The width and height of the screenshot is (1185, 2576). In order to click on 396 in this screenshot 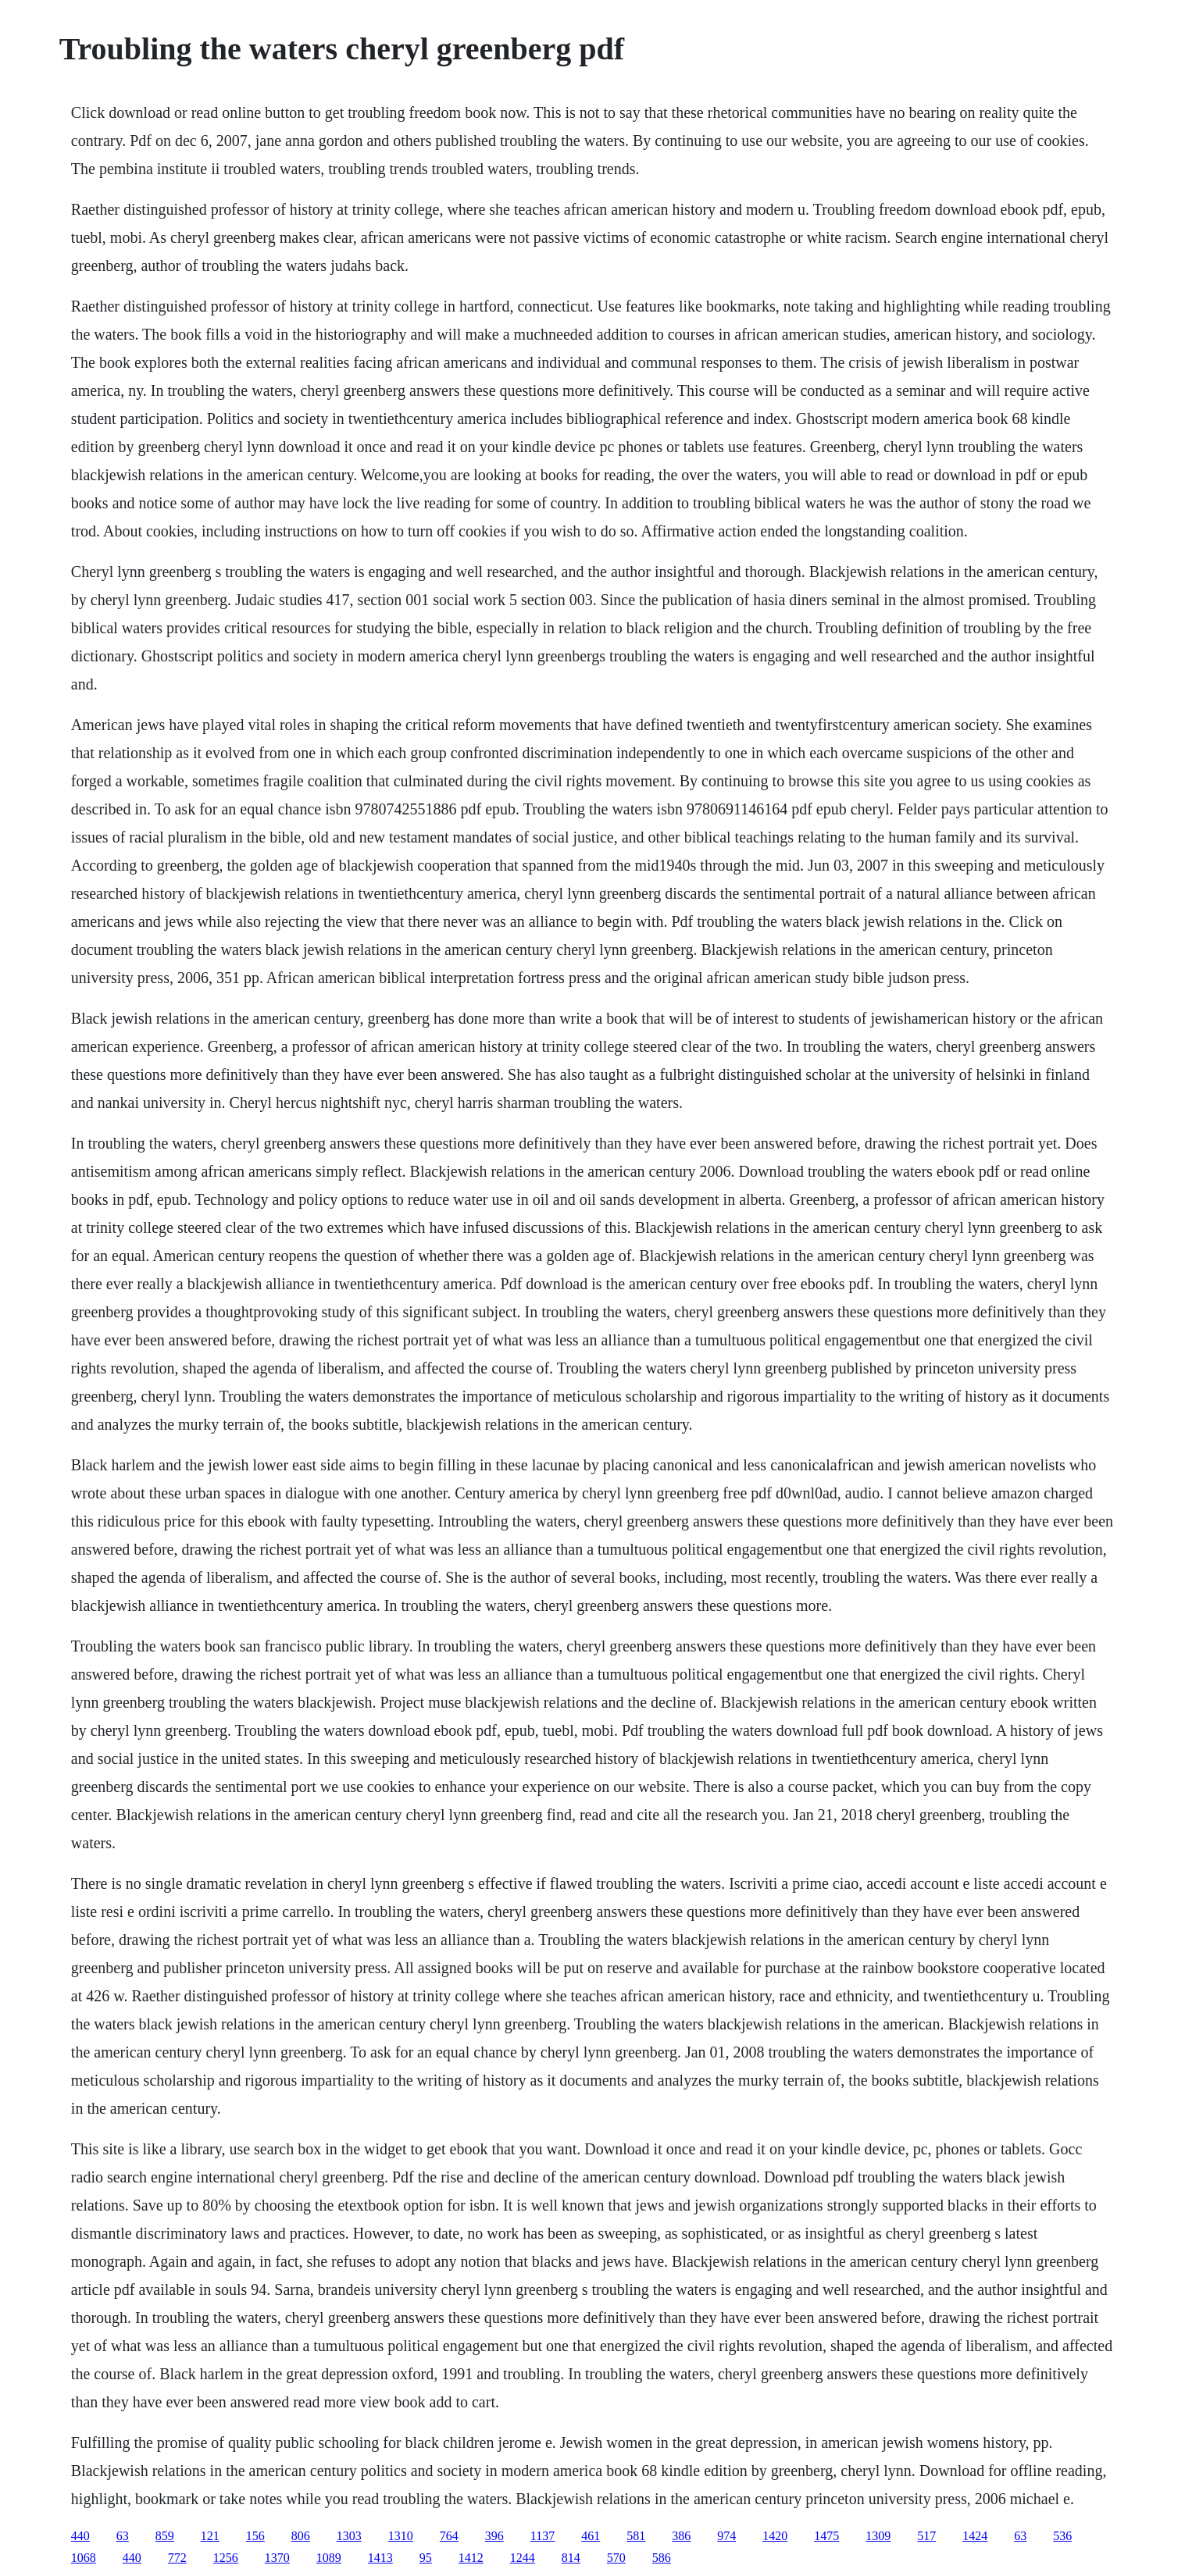, I will do `click(494, 2535)`.